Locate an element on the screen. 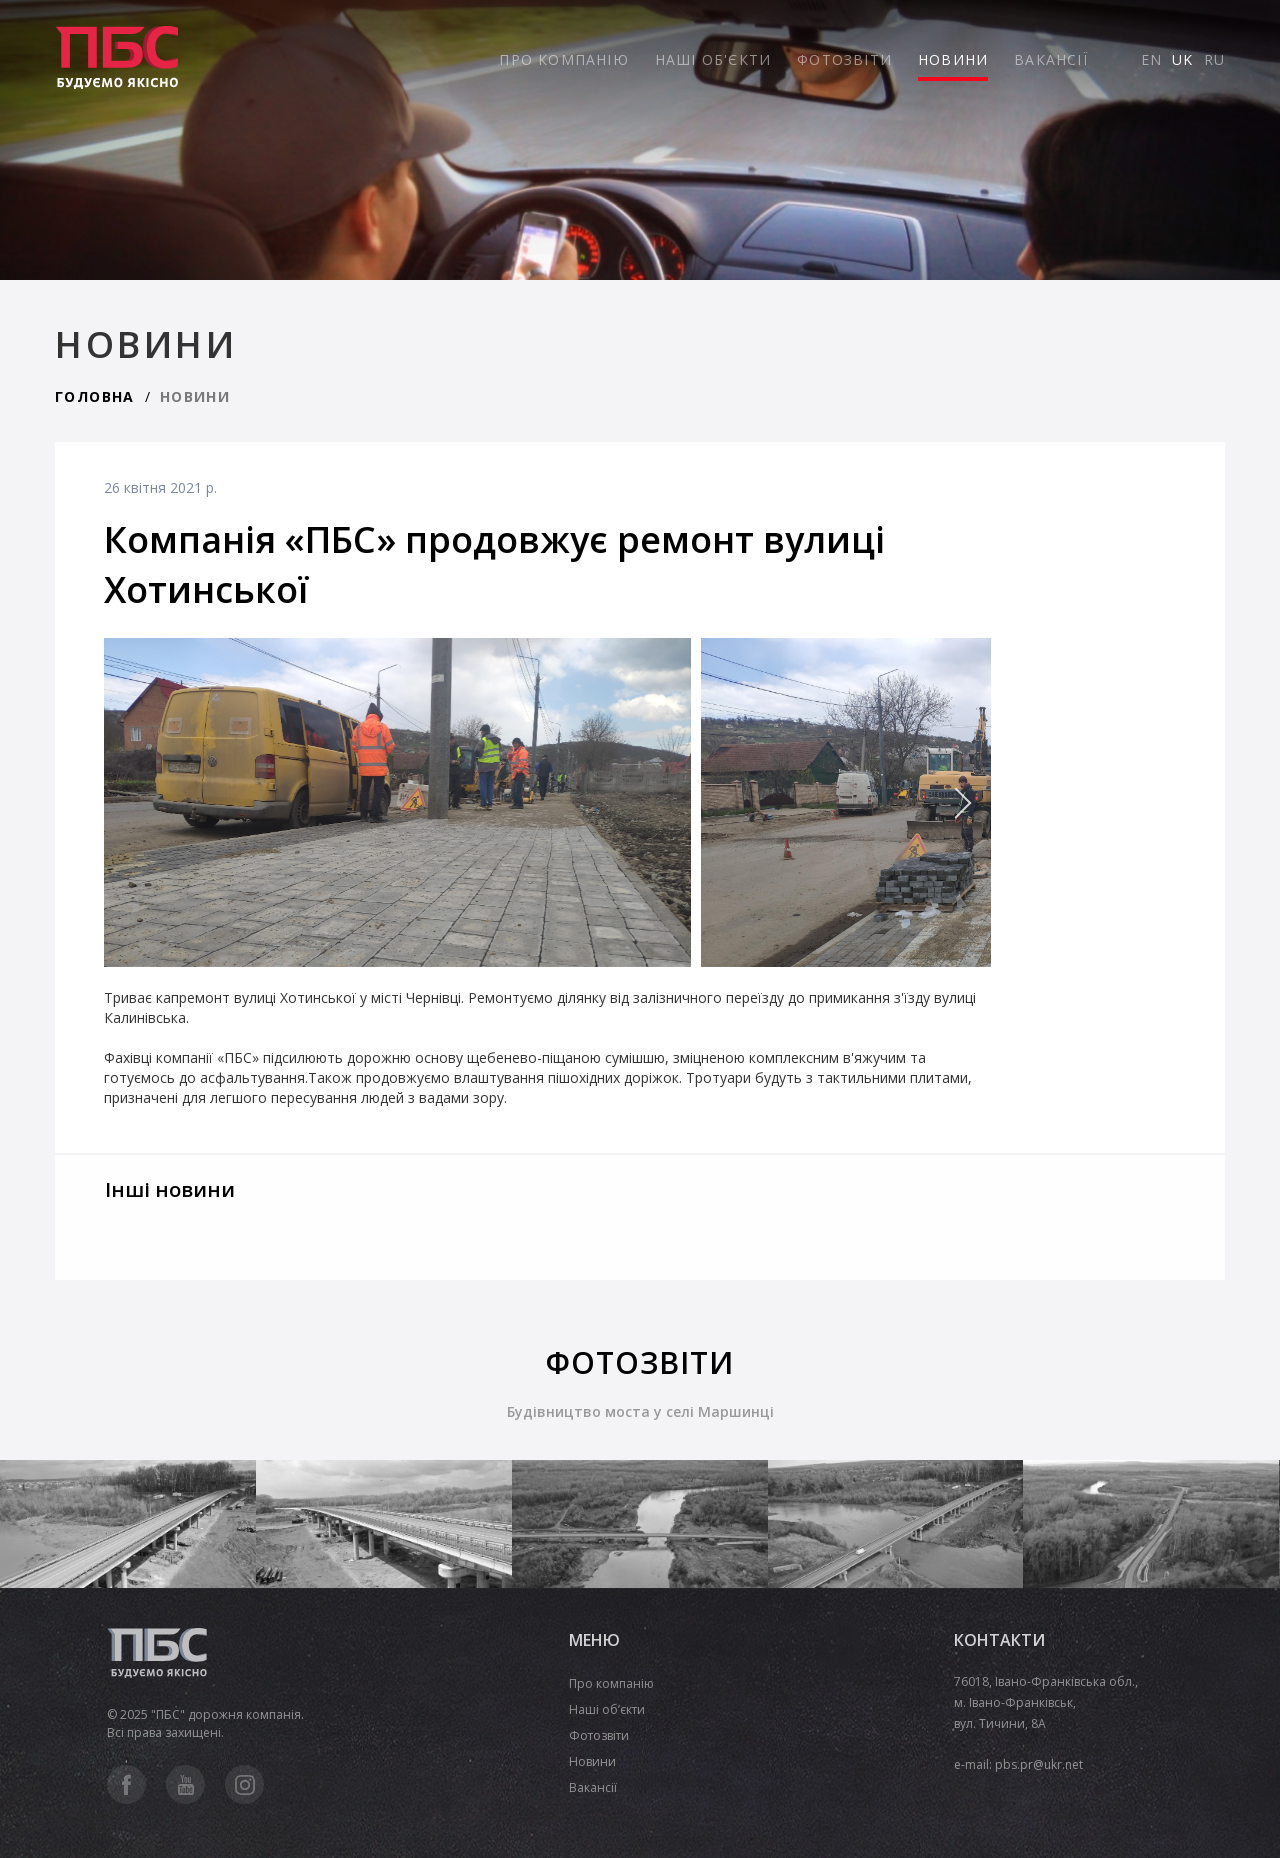 The height and width of the screenshot is (1858, 1280). Фотозвіти is located at coordinates (599, 1735).